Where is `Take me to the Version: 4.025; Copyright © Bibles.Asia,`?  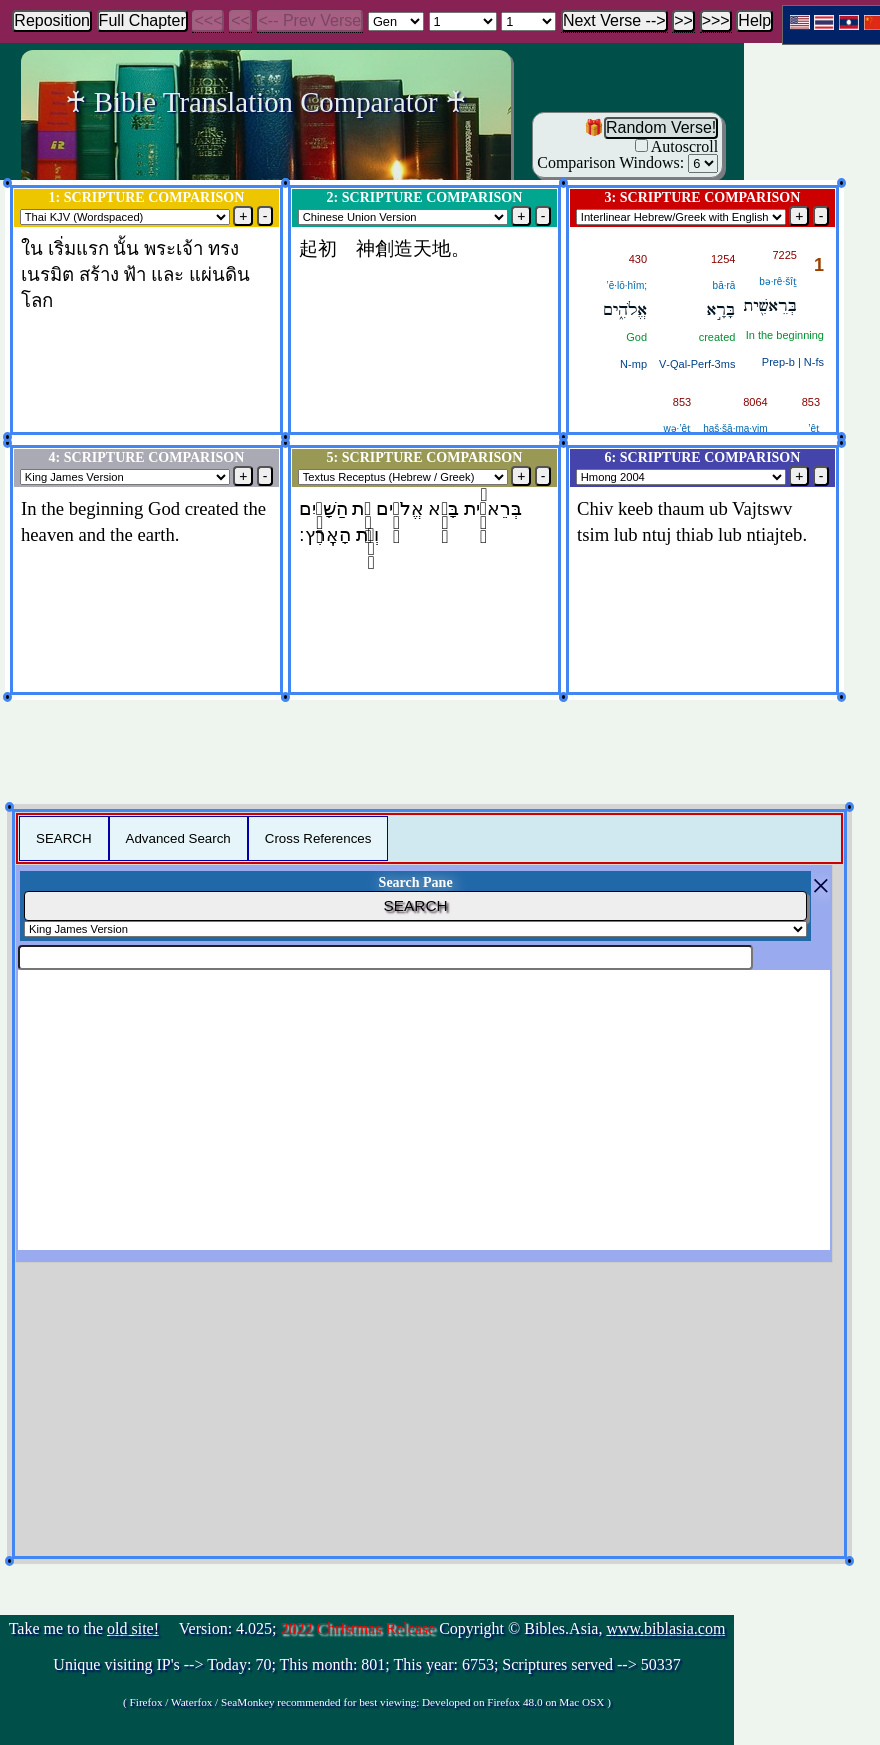
Take me to the Version: 4.025; Copyright © Bibles.Asia, is located at coordinates (367, 1666).